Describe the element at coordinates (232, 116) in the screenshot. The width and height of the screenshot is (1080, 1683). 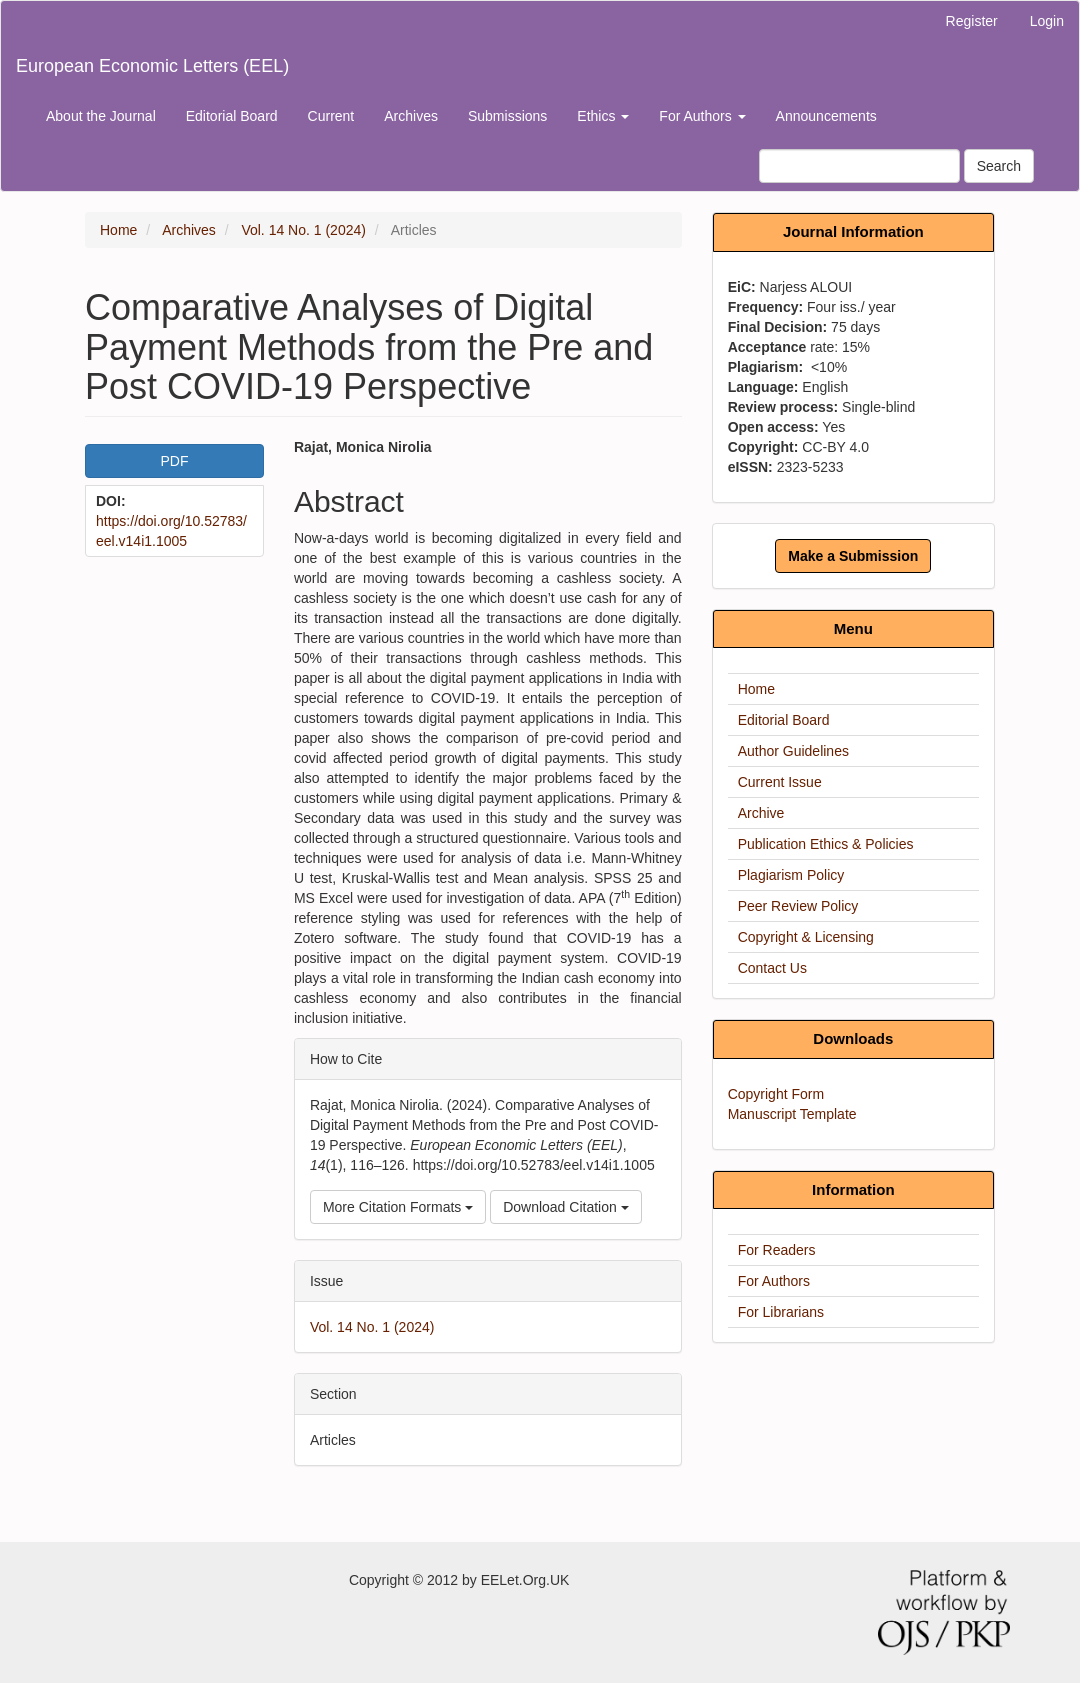
I see `Editorial Board` at that location.